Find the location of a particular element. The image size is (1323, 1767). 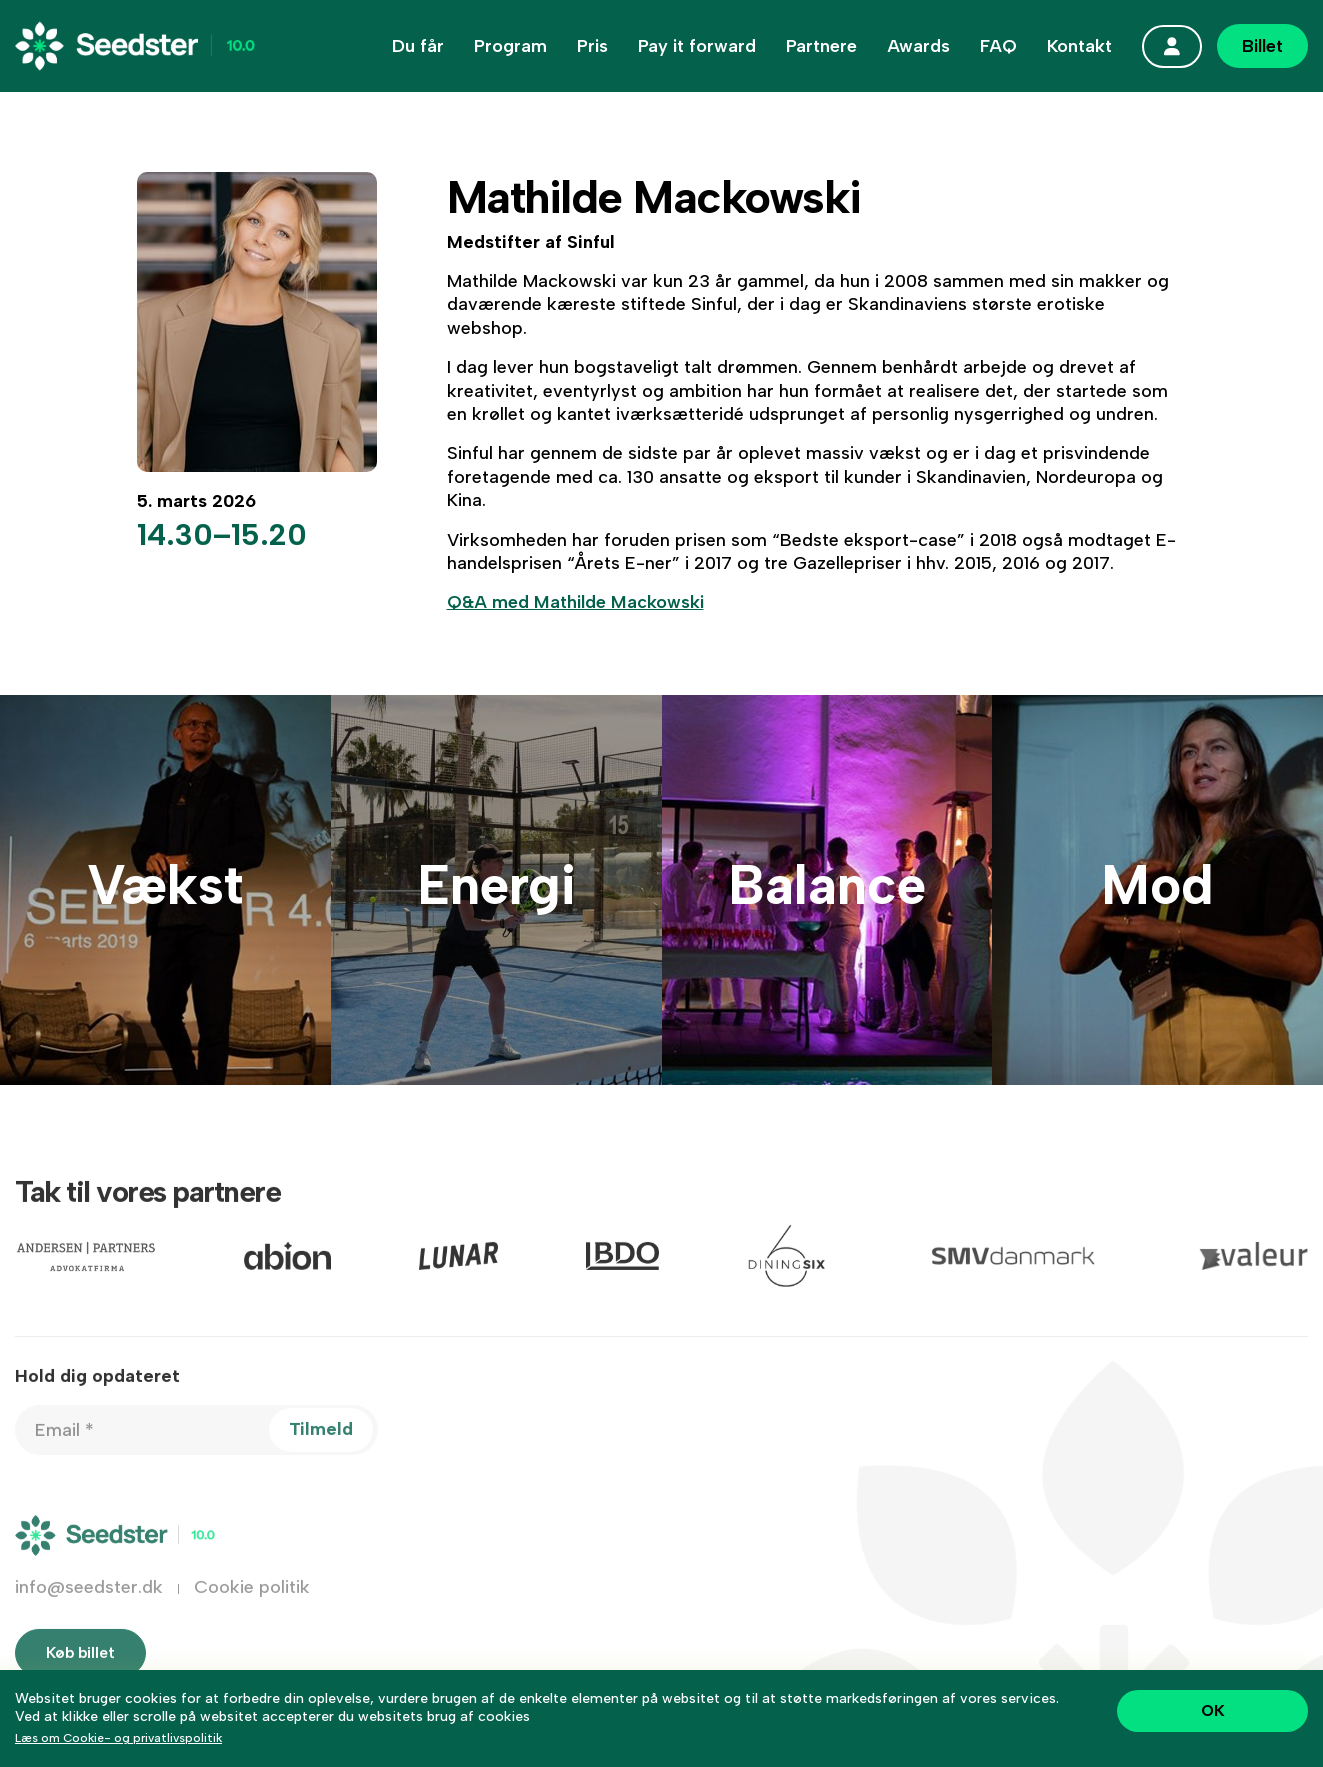

Læs om Cookie- og privatlivspolitik is located at coordinates (118, 1738).